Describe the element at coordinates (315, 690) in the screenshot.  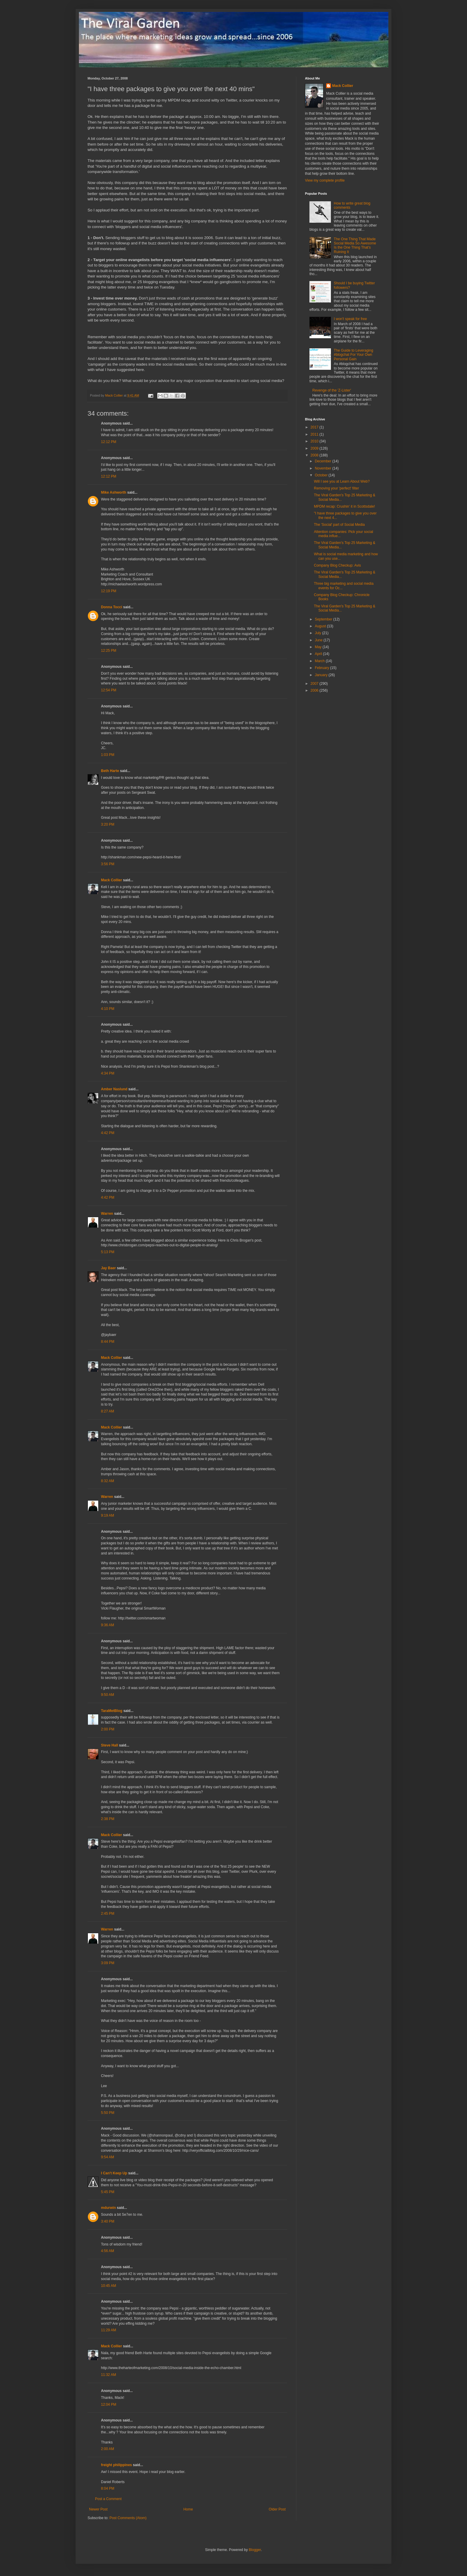
I see `2006` at that location.